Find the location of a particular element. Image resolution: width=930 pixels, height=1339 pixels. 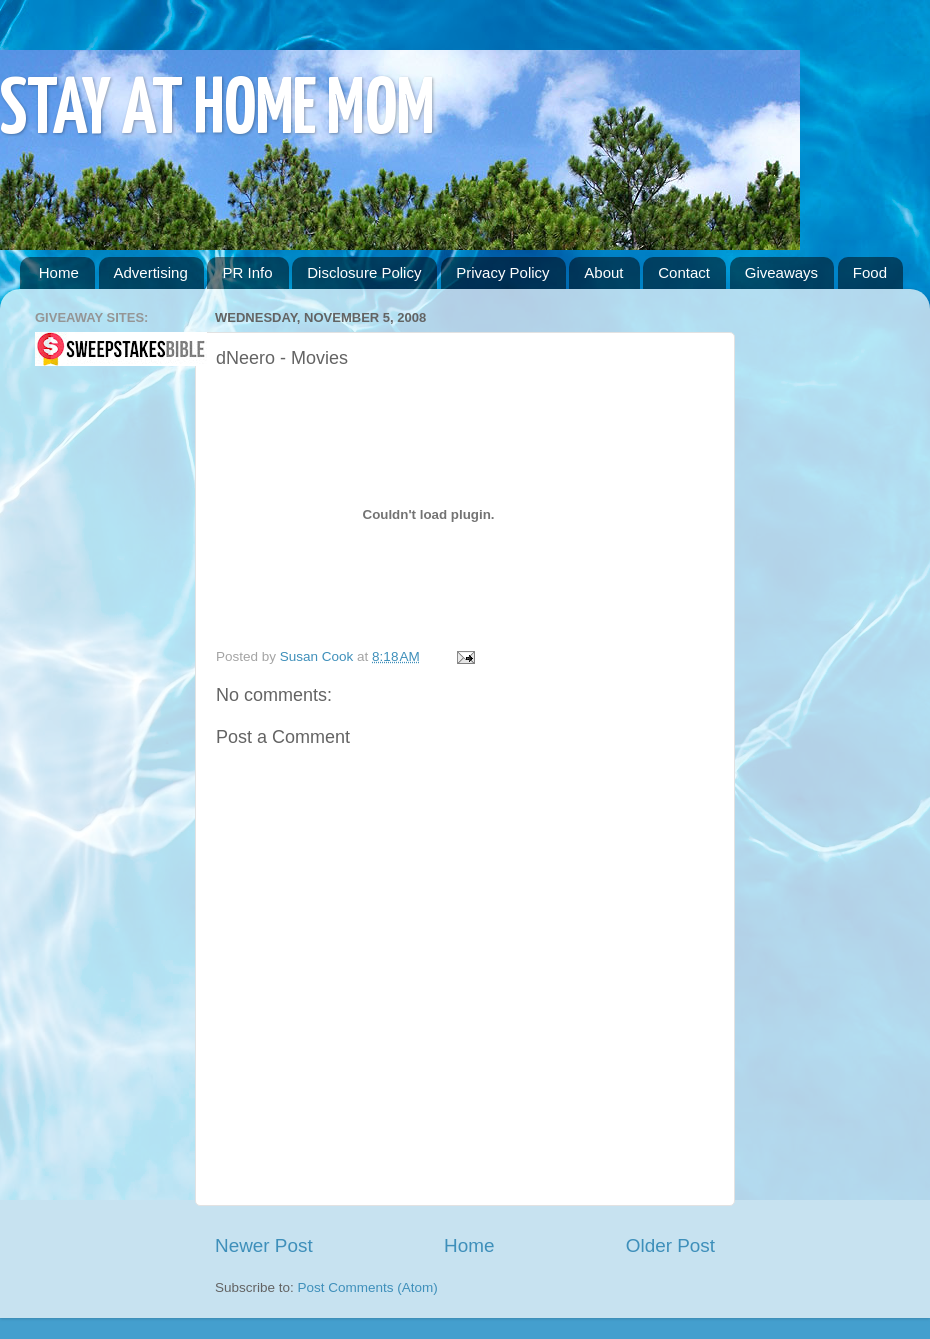

Susan Cook is located at coordinates (318, 656).